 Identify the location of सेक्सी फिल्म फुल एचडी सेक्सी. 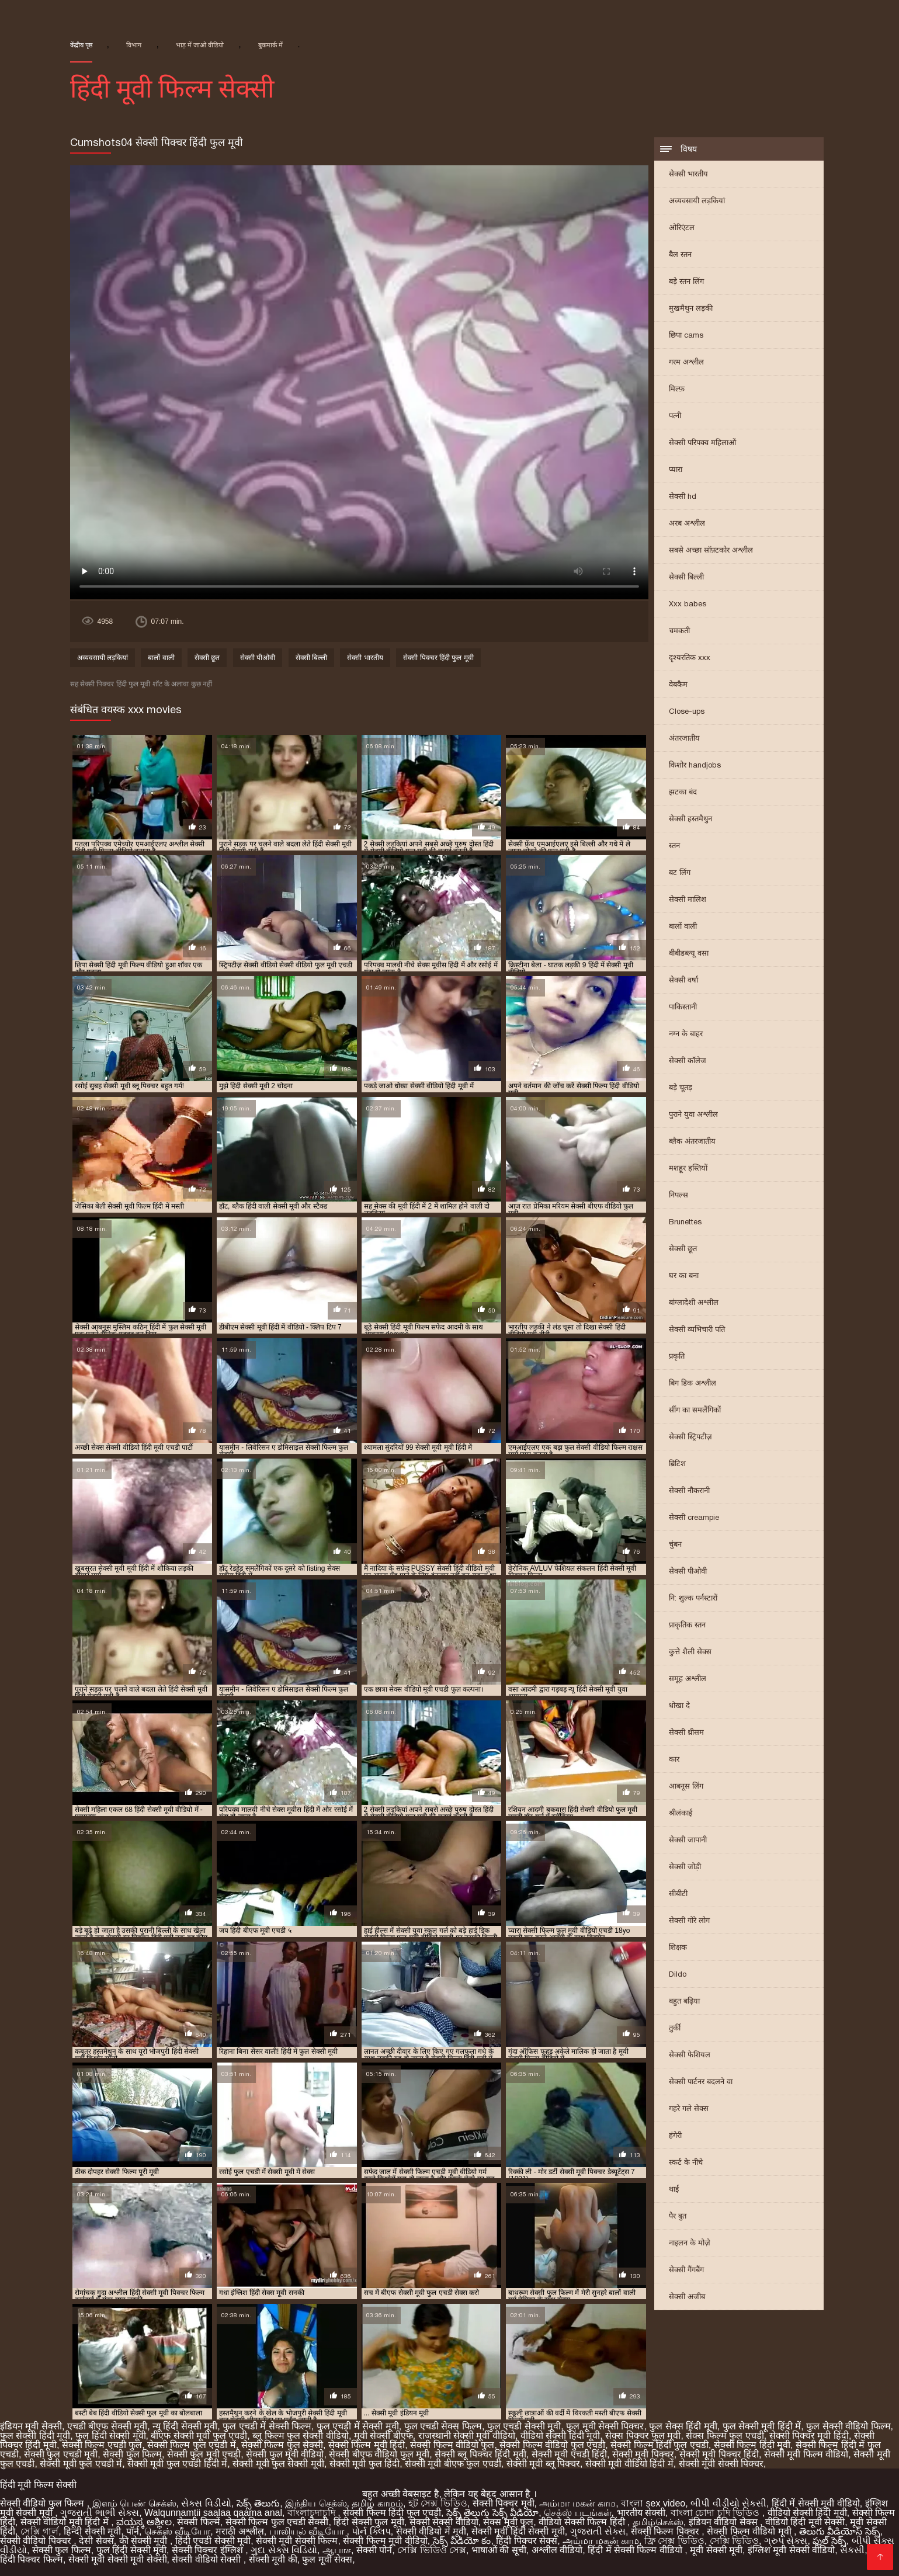
(277, 2522).